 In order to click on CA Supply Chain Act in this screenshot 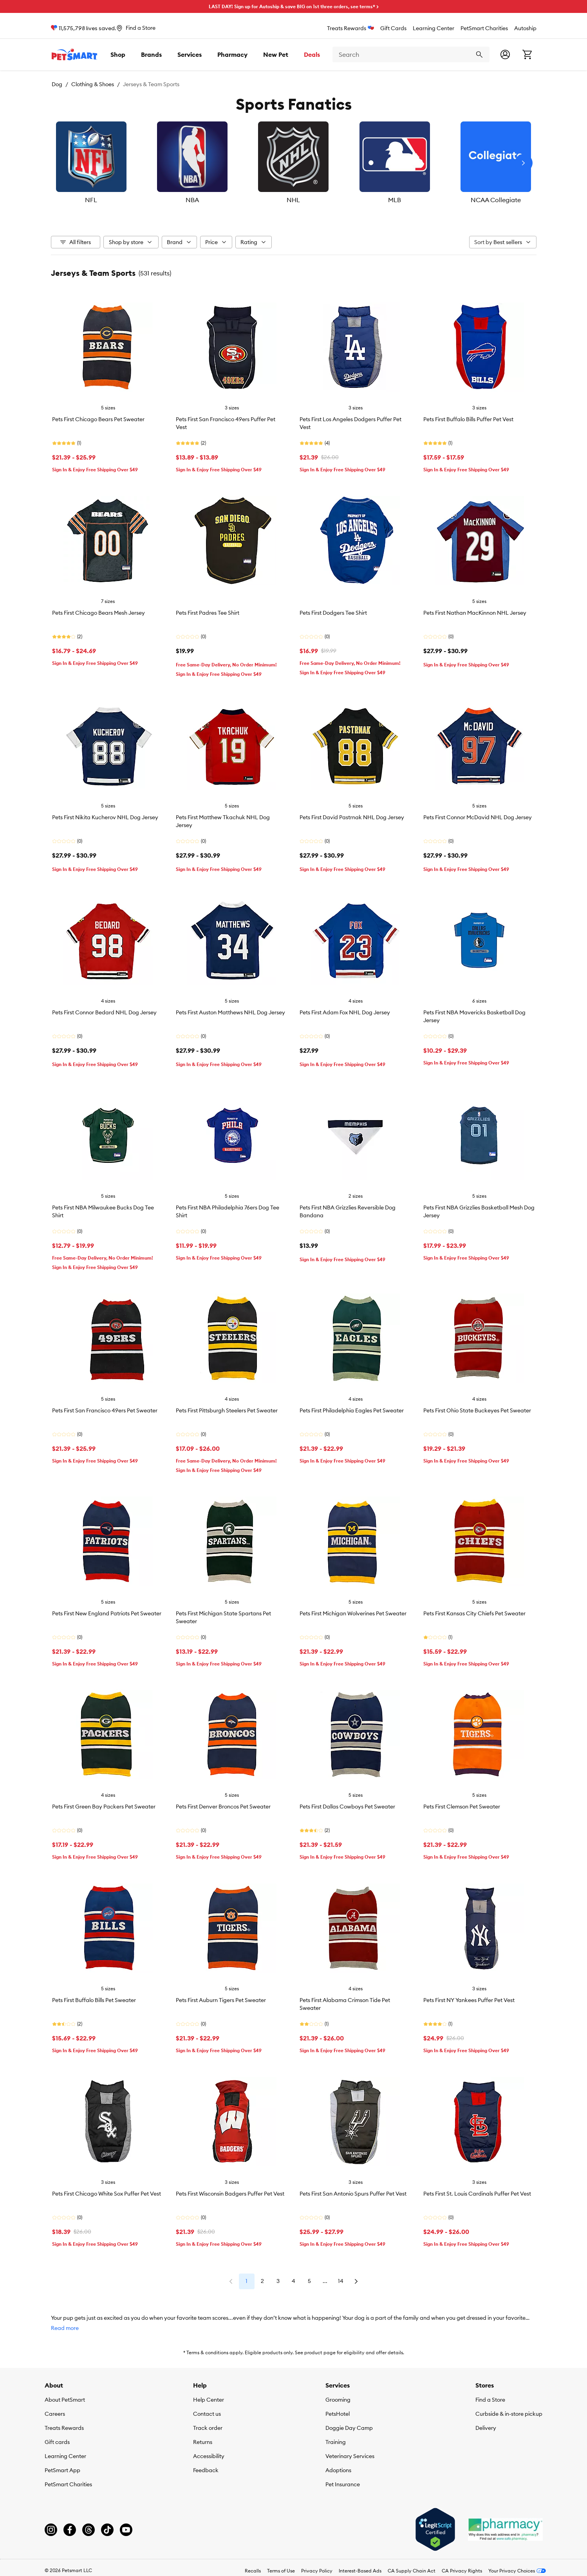, I will do `click(411, 2571)`.